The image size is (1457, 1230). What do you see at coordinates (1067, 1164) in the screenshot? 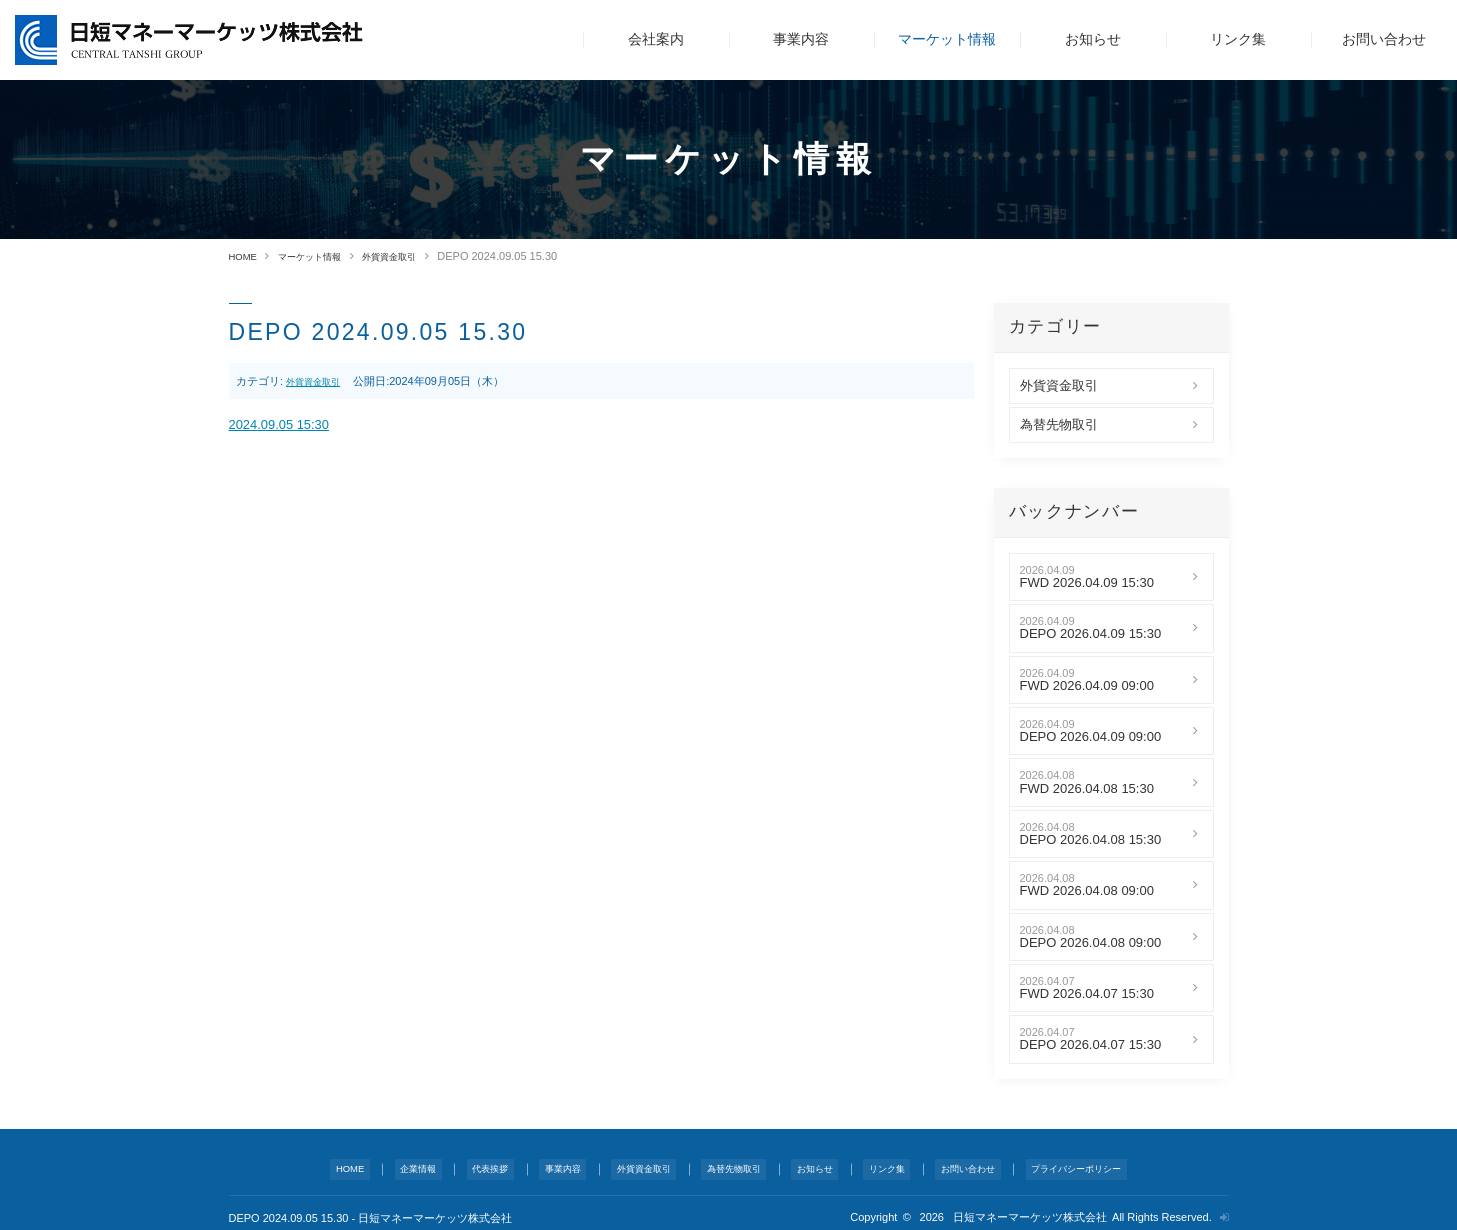
I see `プライバシーポリシー` at bounding box center [1067, 1164].